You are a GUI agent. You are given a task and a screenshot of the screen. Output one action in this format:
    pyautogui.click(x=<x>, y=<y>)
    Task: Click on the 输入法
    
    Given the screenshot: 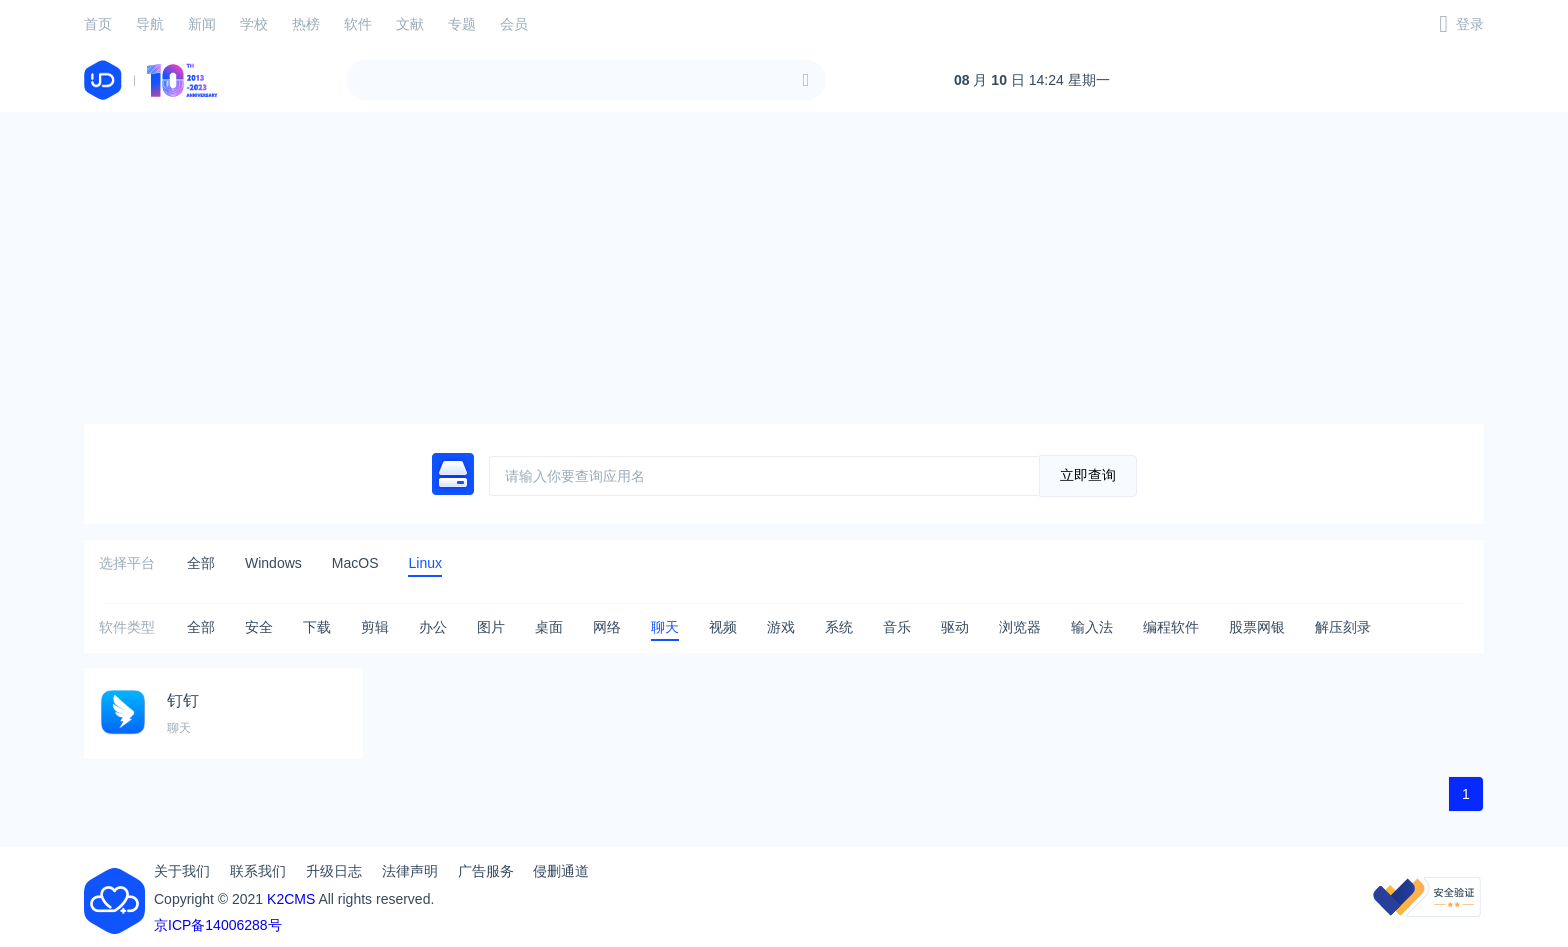 What is the action you would take?
    pyautogui.click(x=1092, y=627)
    